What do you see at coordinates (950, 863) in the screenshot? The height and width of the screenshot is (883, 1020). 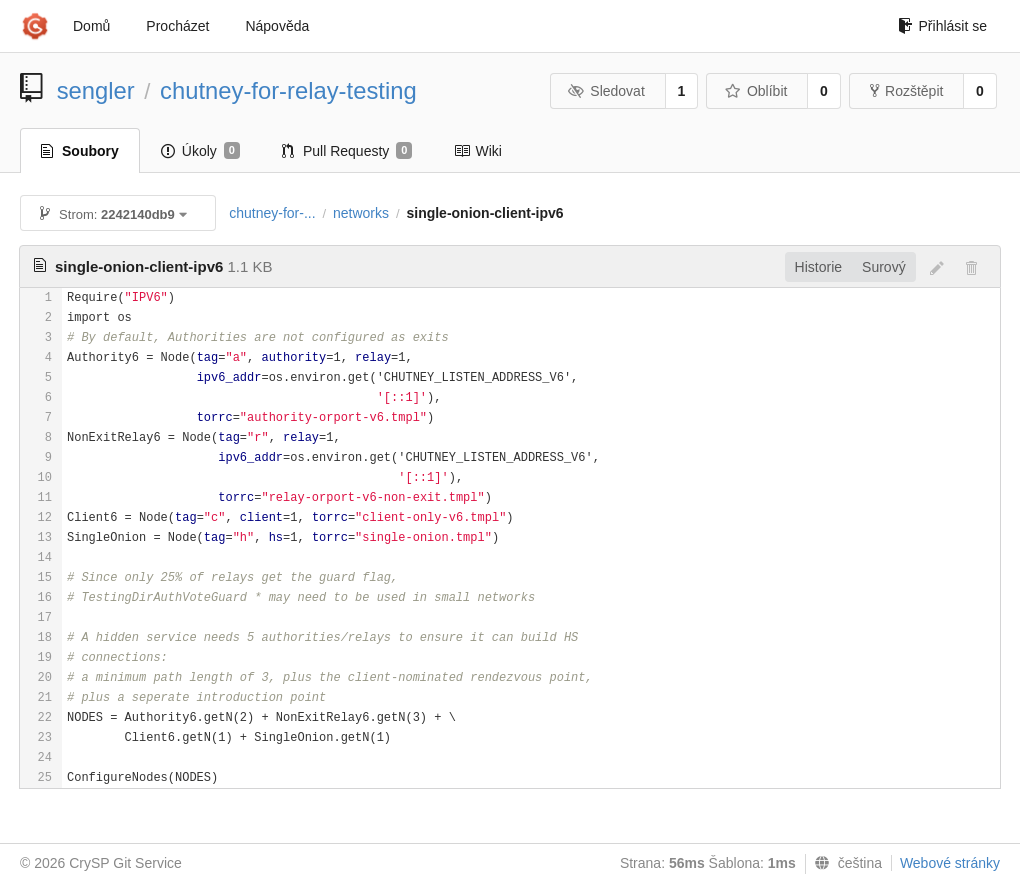 I see `Webové stránky` at bounding box center [950, 863].